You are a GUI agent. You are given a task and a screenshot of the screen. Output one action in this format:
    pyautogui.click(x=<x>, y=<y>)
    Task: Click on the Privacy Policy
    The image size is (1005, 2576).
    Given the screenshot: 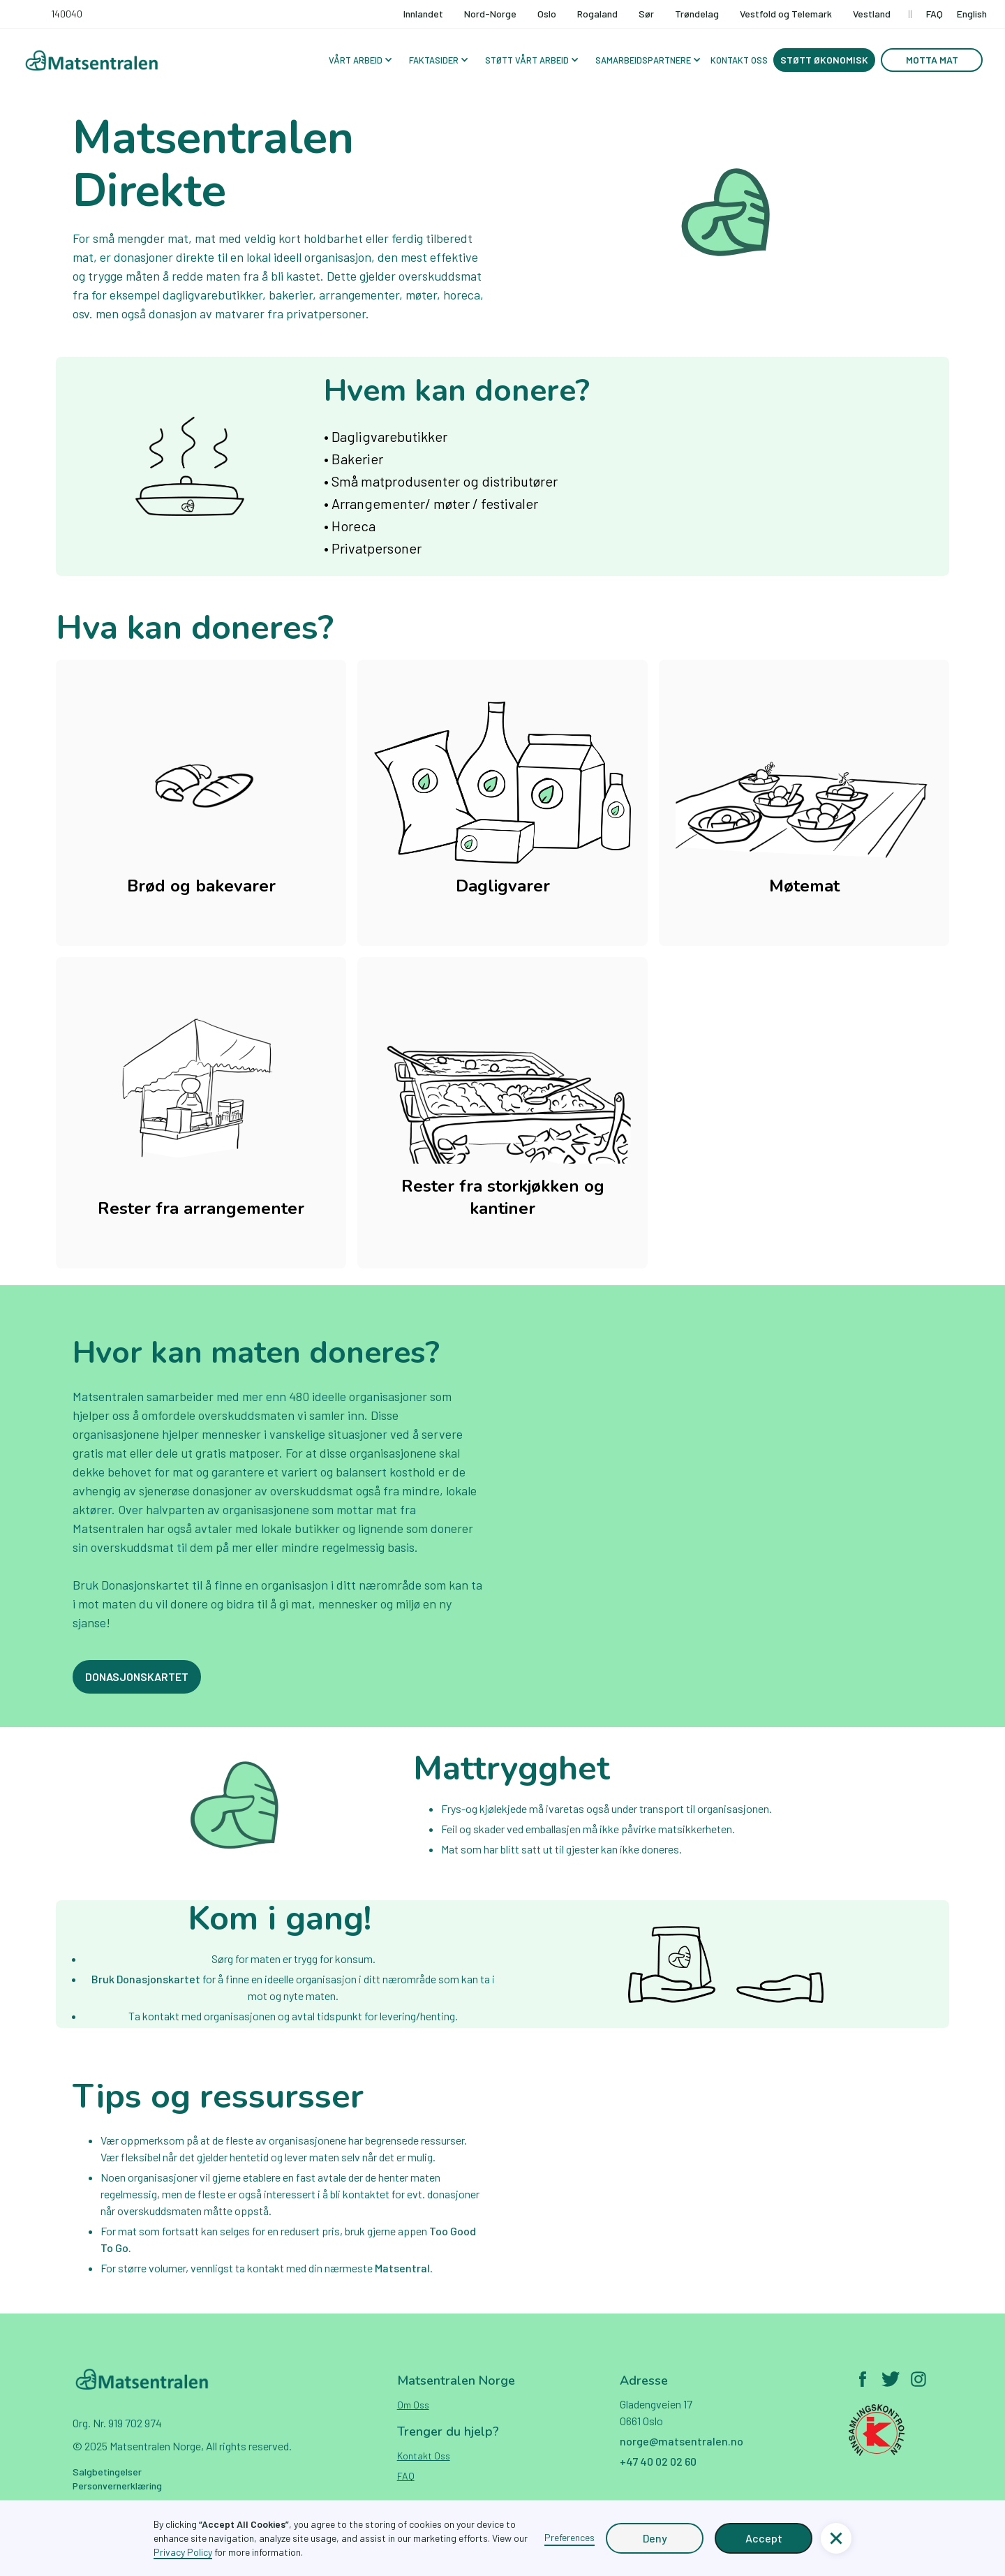 What is the action you would take?
    pyautogui.click(x=183, y=2552)
    